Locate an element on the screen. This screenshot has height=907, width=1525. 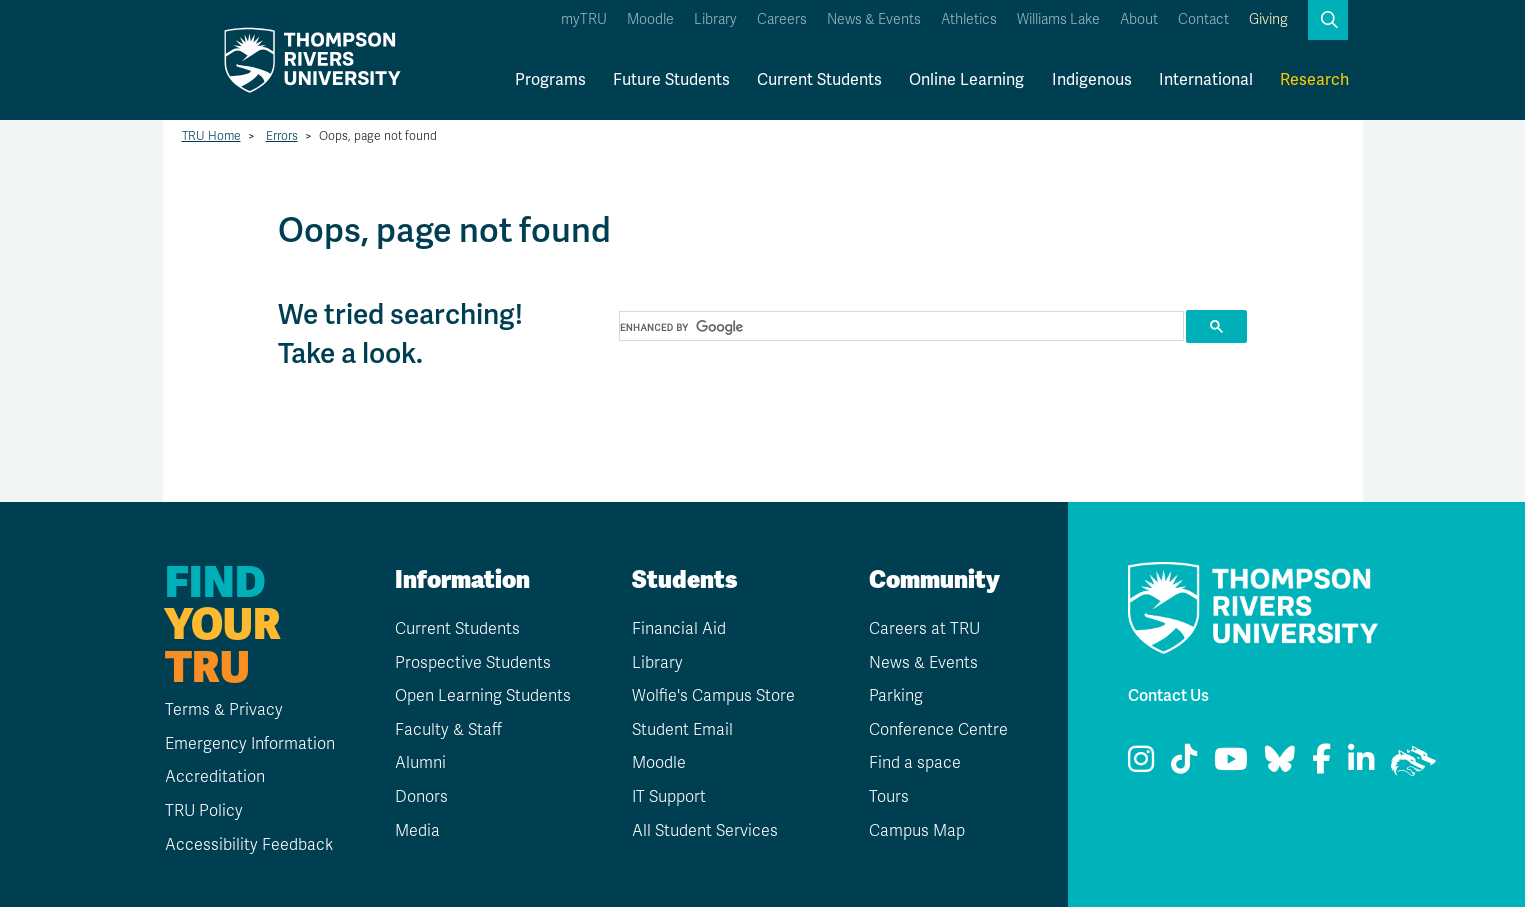
Student Email is located at coordinates (682, 730).